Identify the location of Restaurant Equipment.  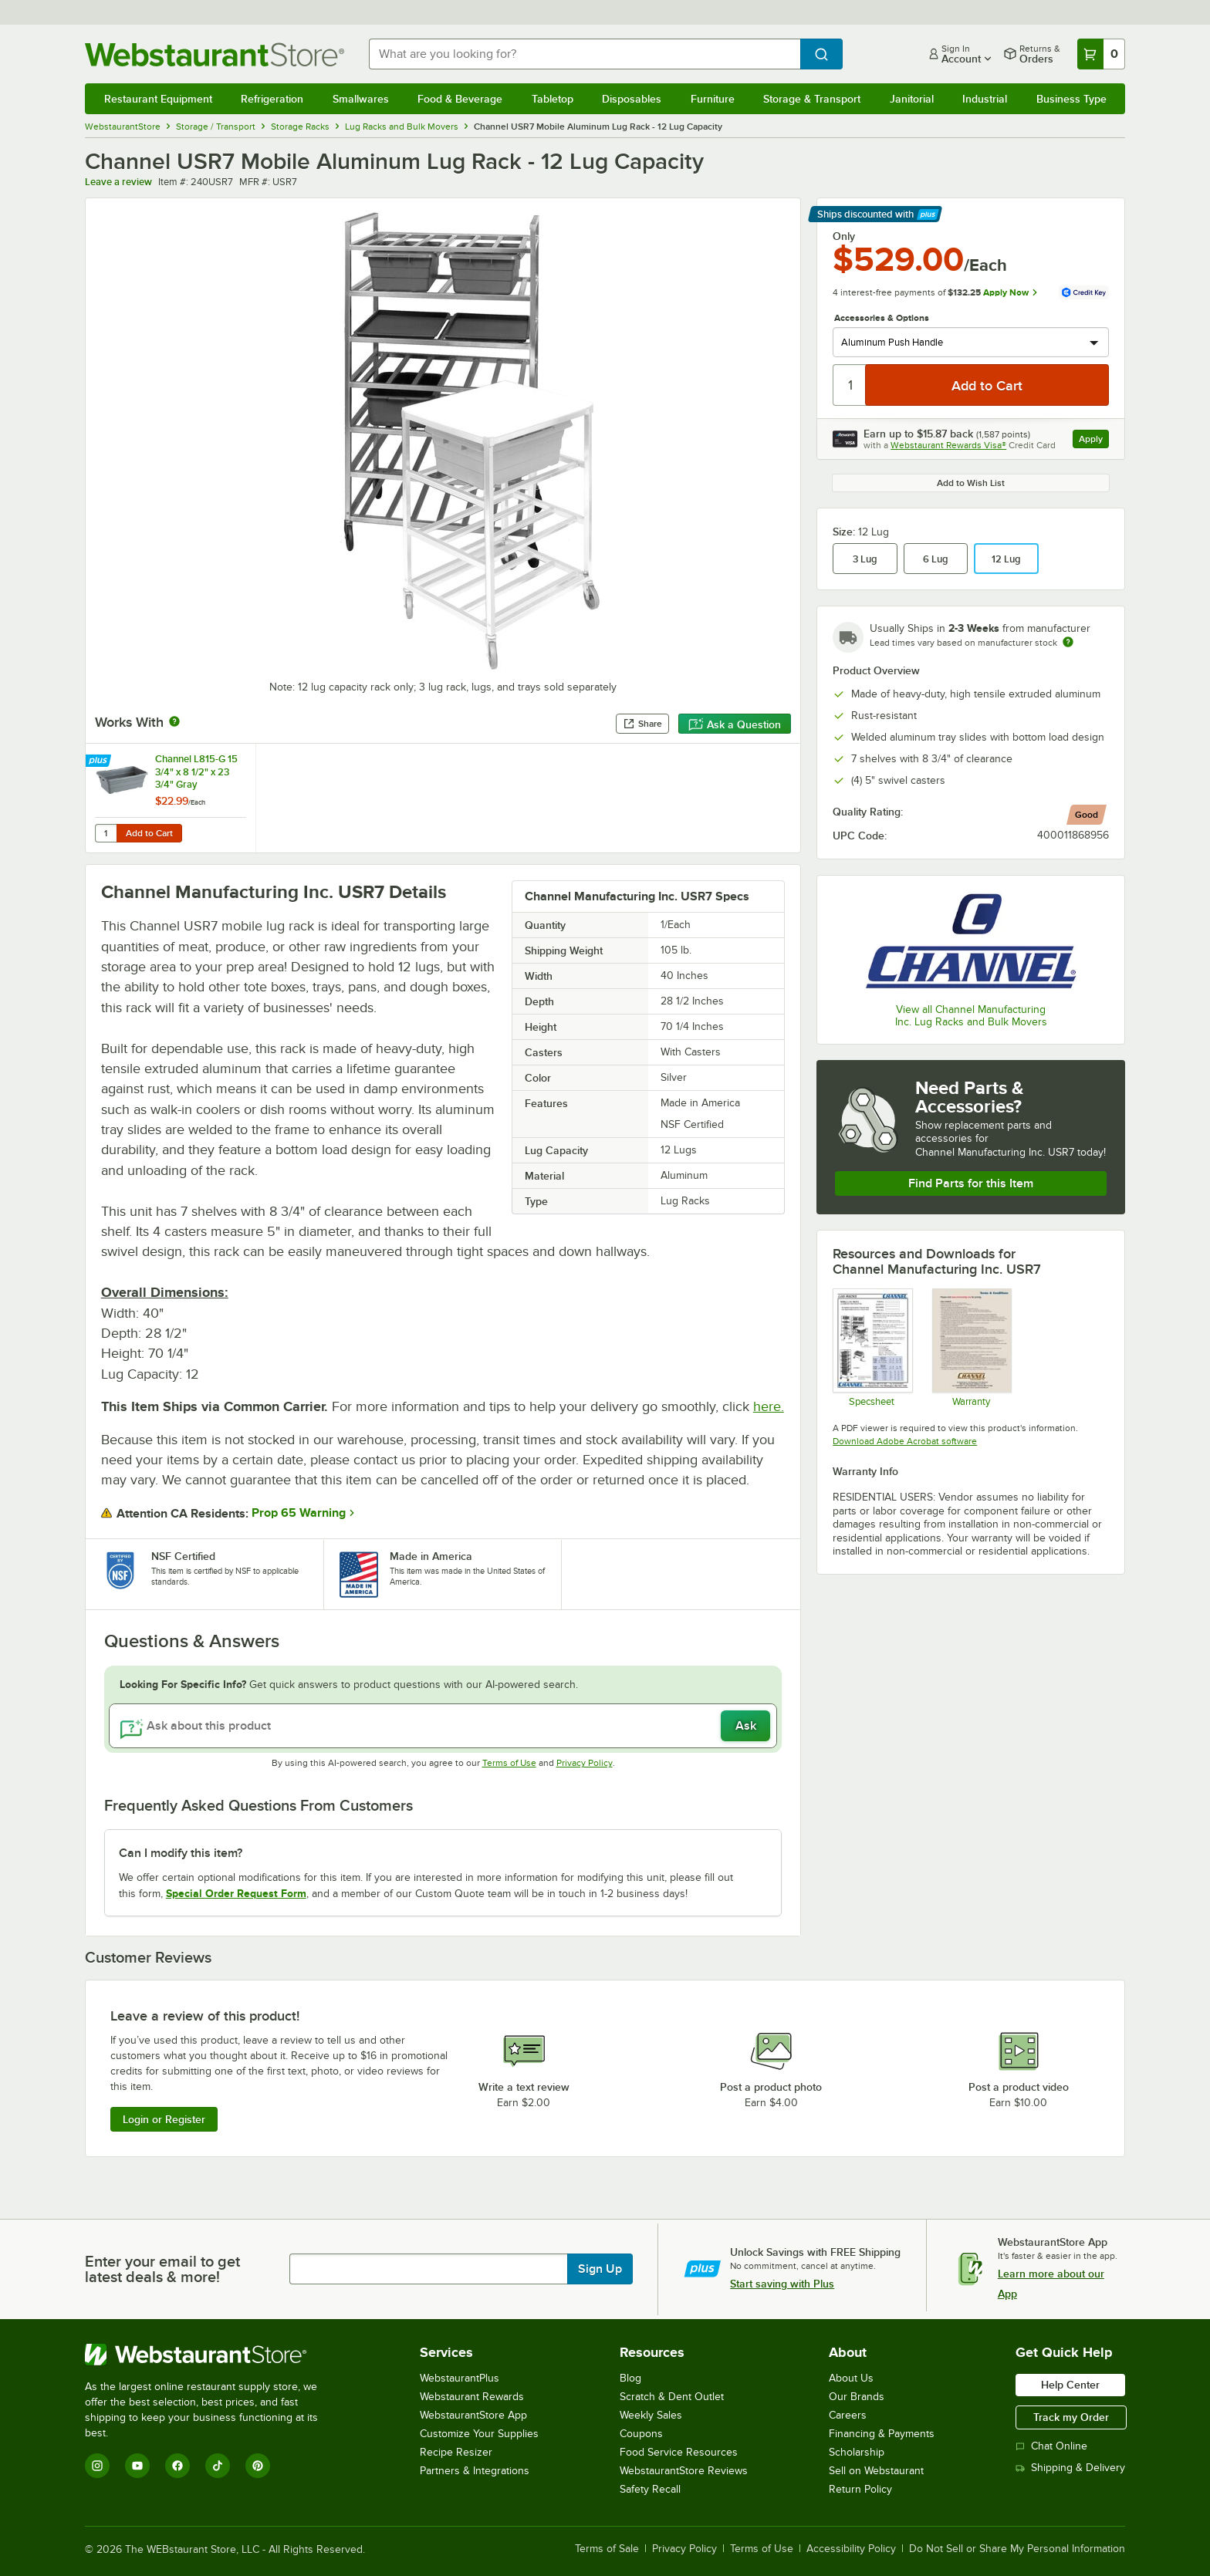
(158, 99).